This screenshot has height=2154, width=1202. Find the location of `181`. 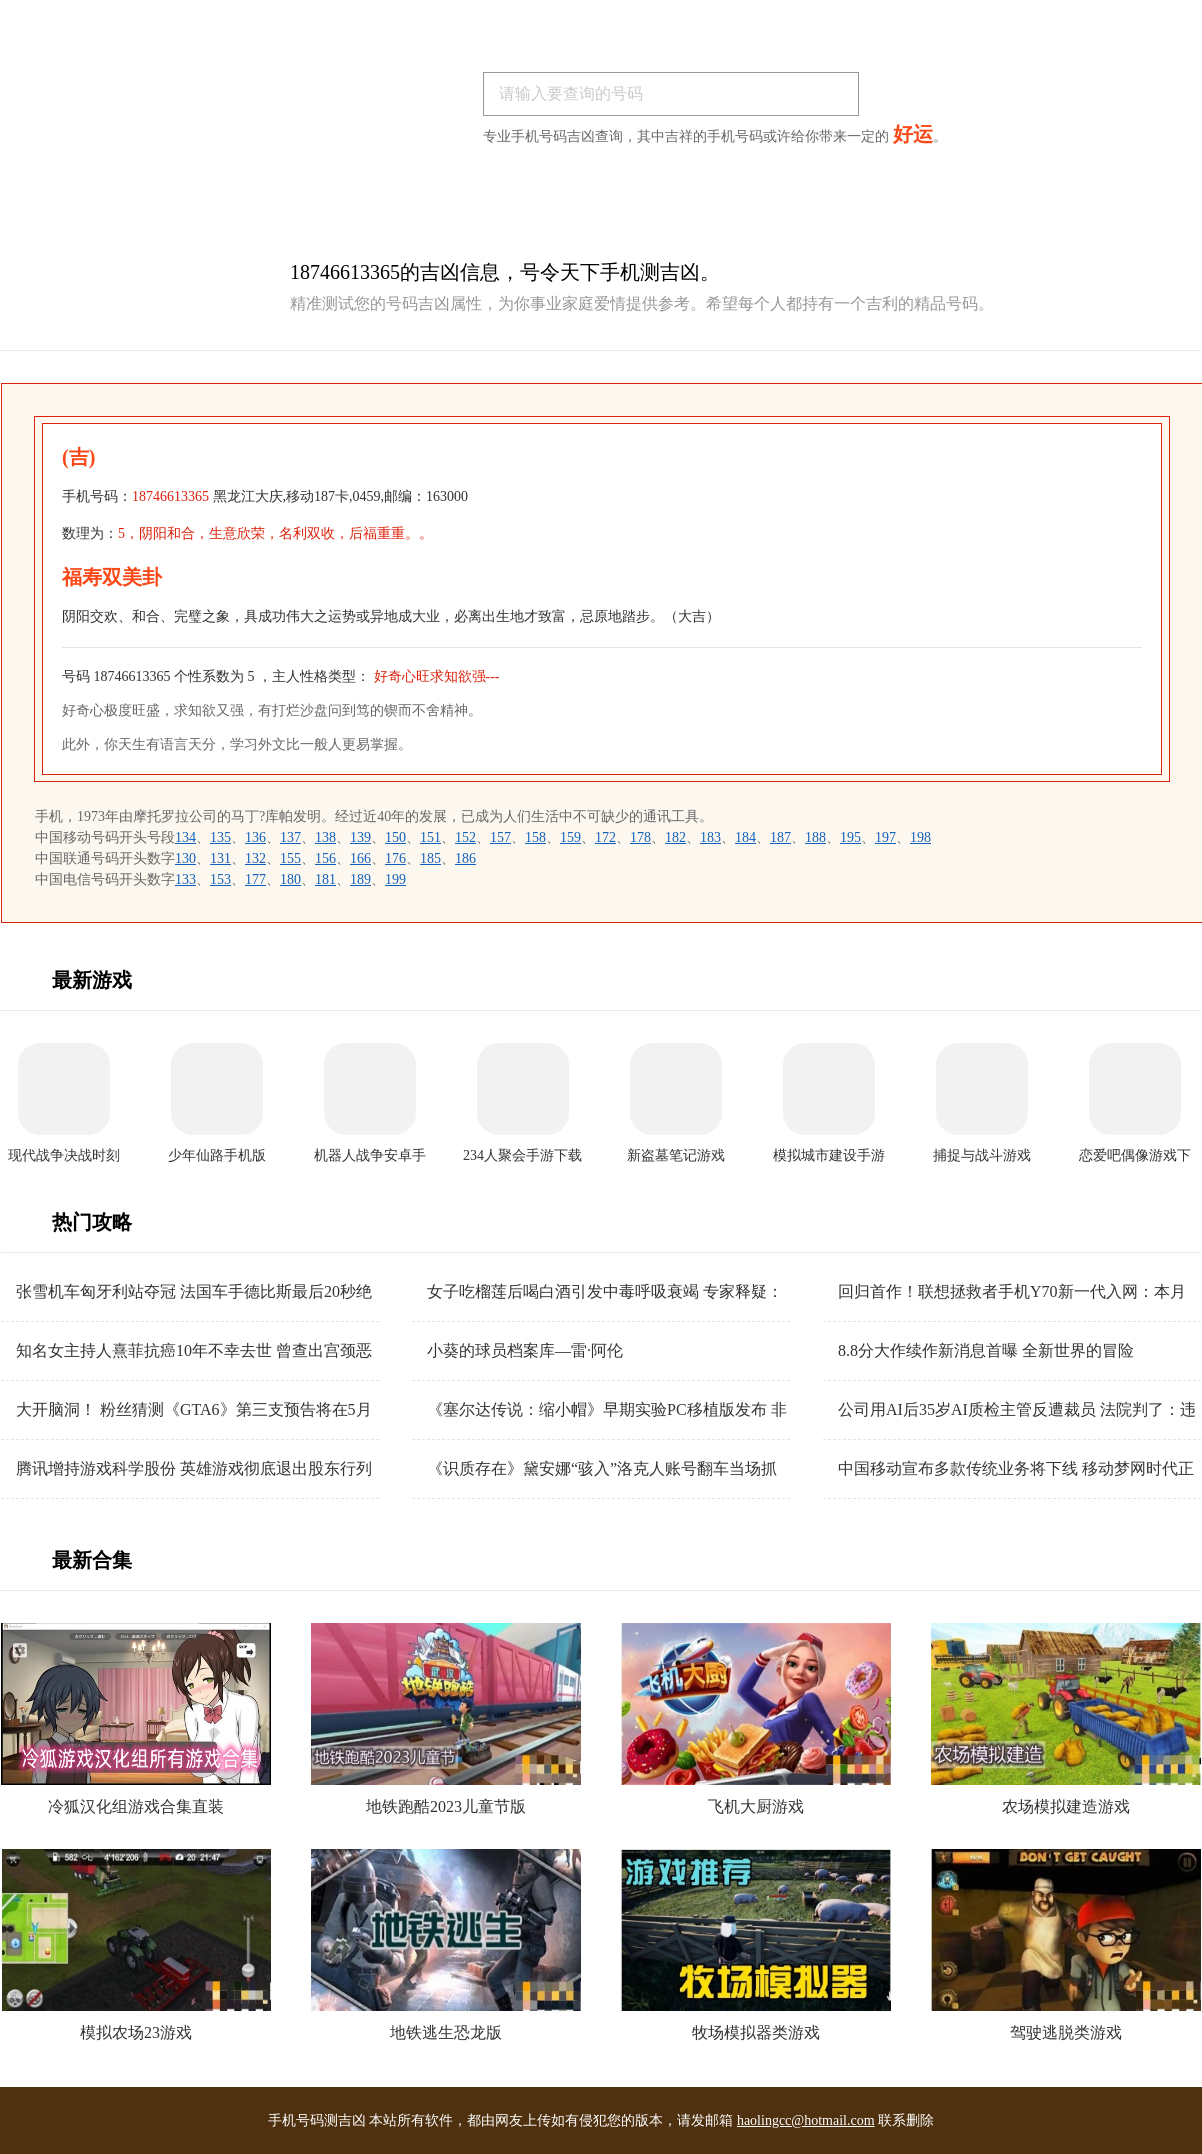

181 is located at coordinates (325, 879).